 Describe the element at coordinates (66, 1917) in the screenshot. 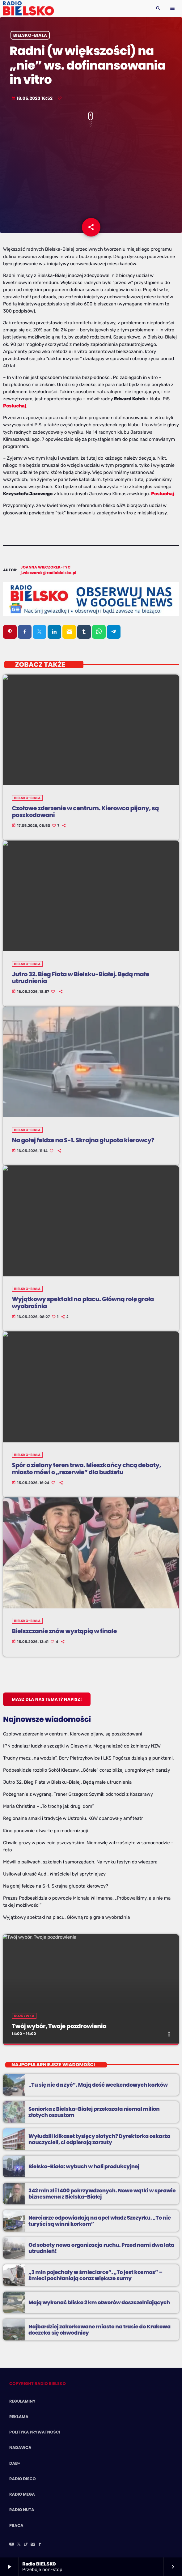

I see `Wyjątkowy spektakl na placu. Główną rolę grała wyobraźnia` at that location.